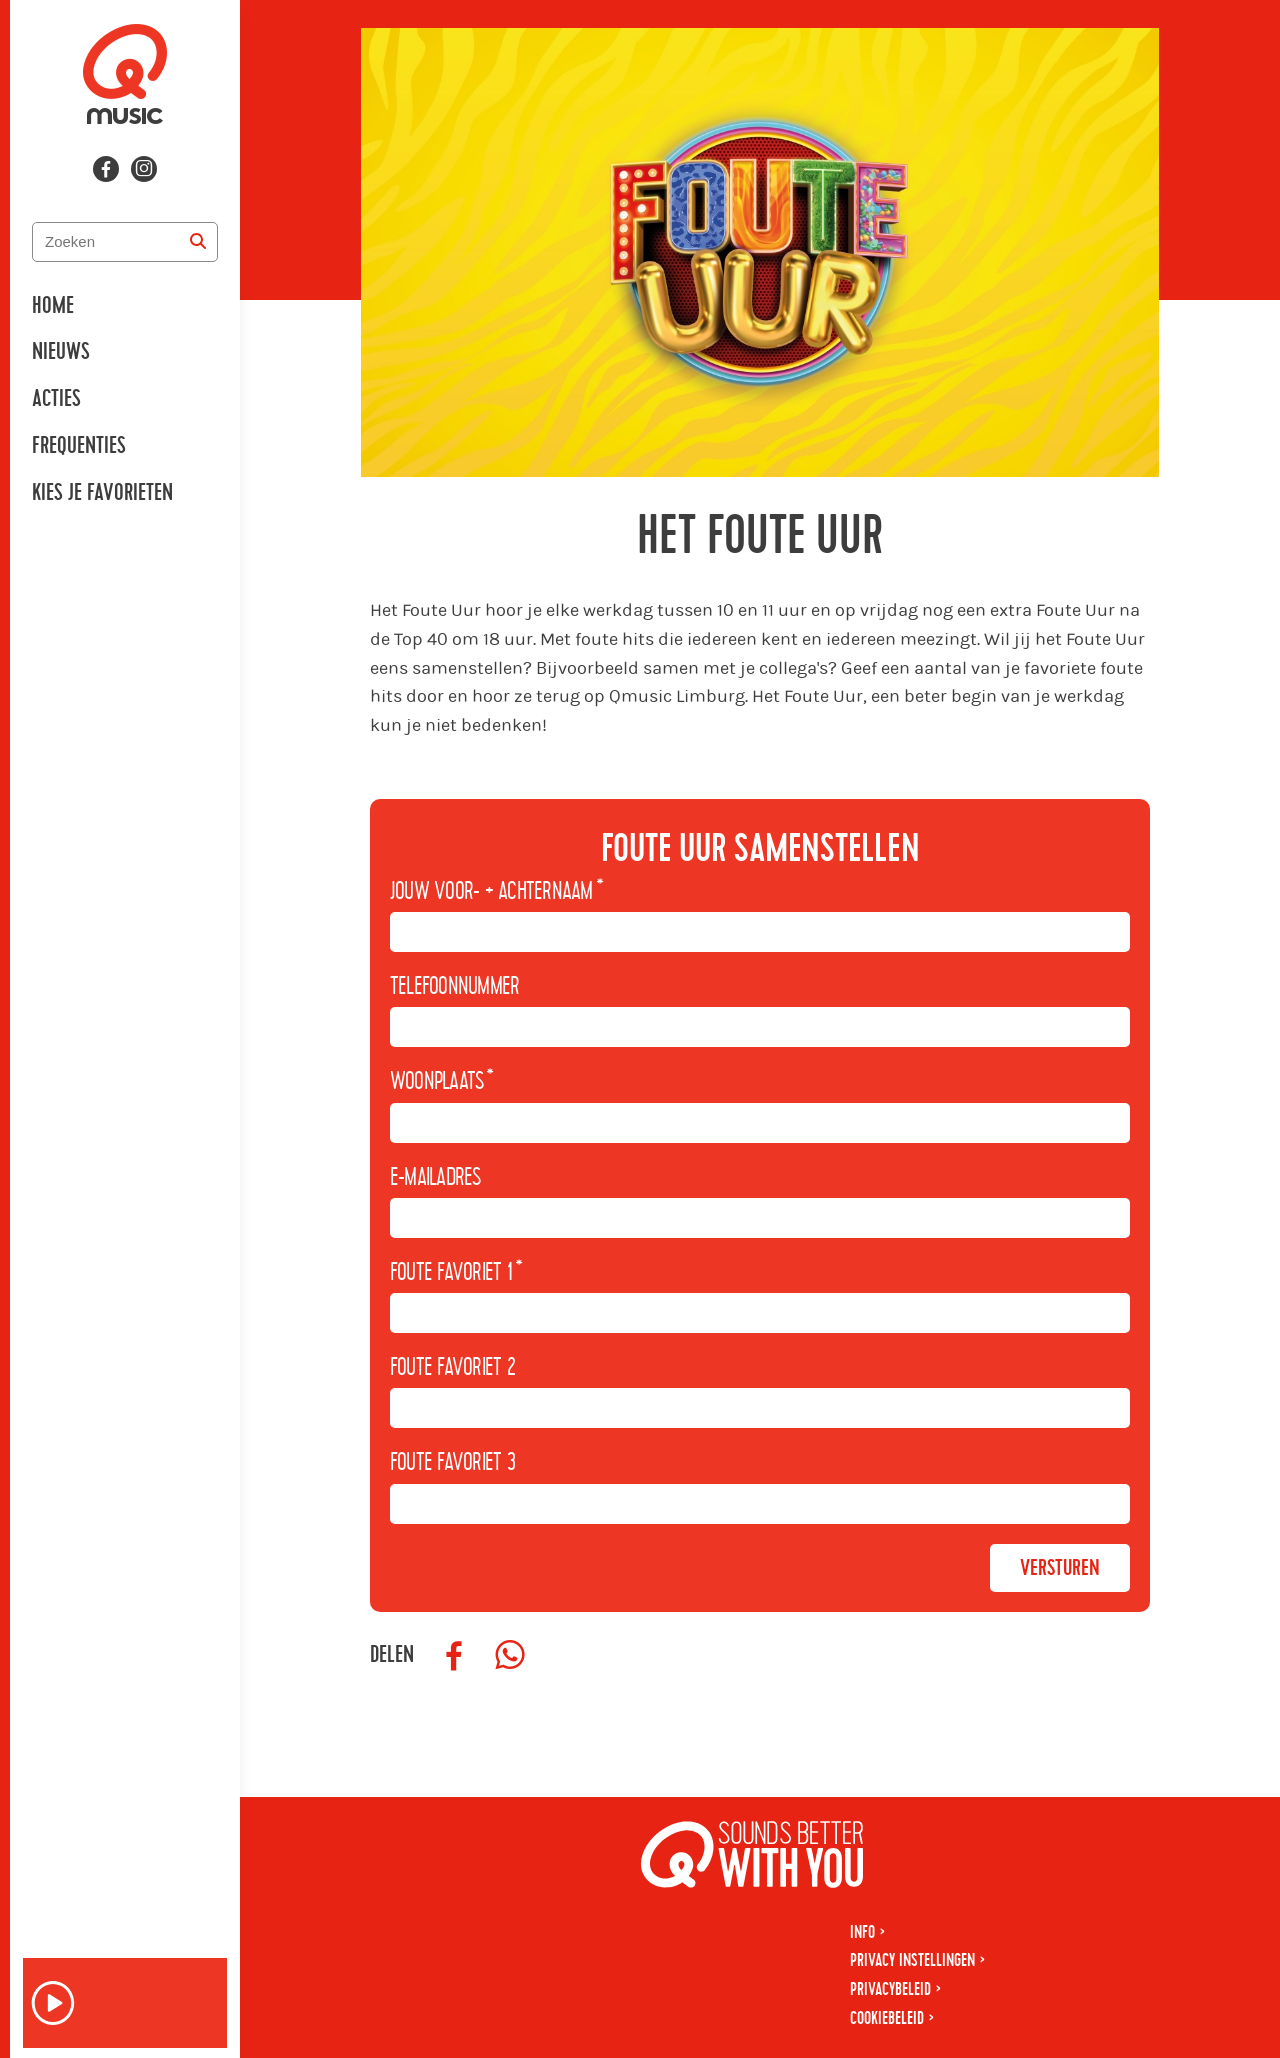 This screenshot has width=1280, height=2058. Describe the element at coordinates (1060, 1567) in the screenshot. I see `Versturen` at that location.